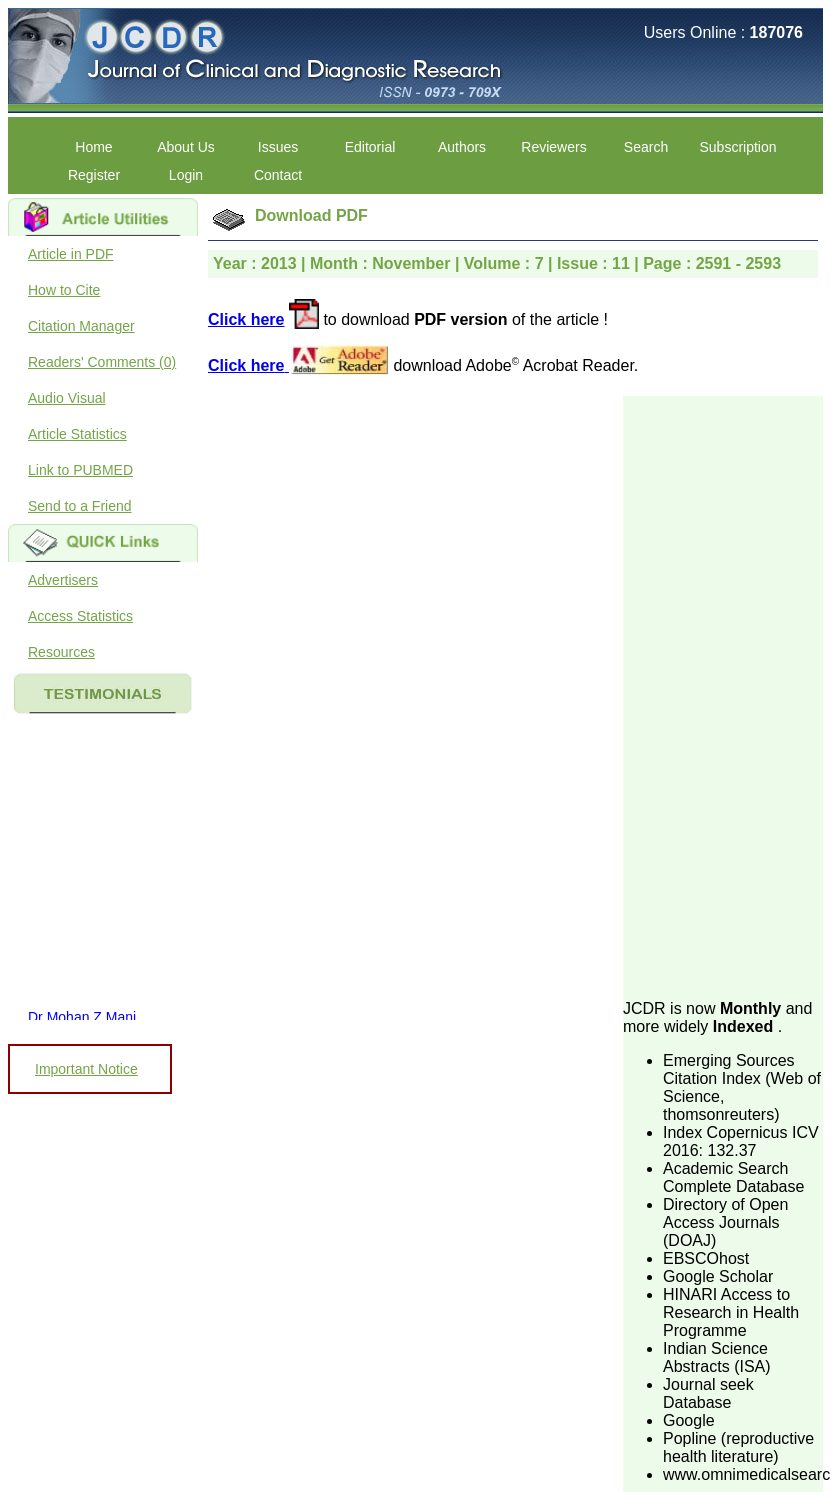  I want to click on [Advertisement], so click(717, 696).